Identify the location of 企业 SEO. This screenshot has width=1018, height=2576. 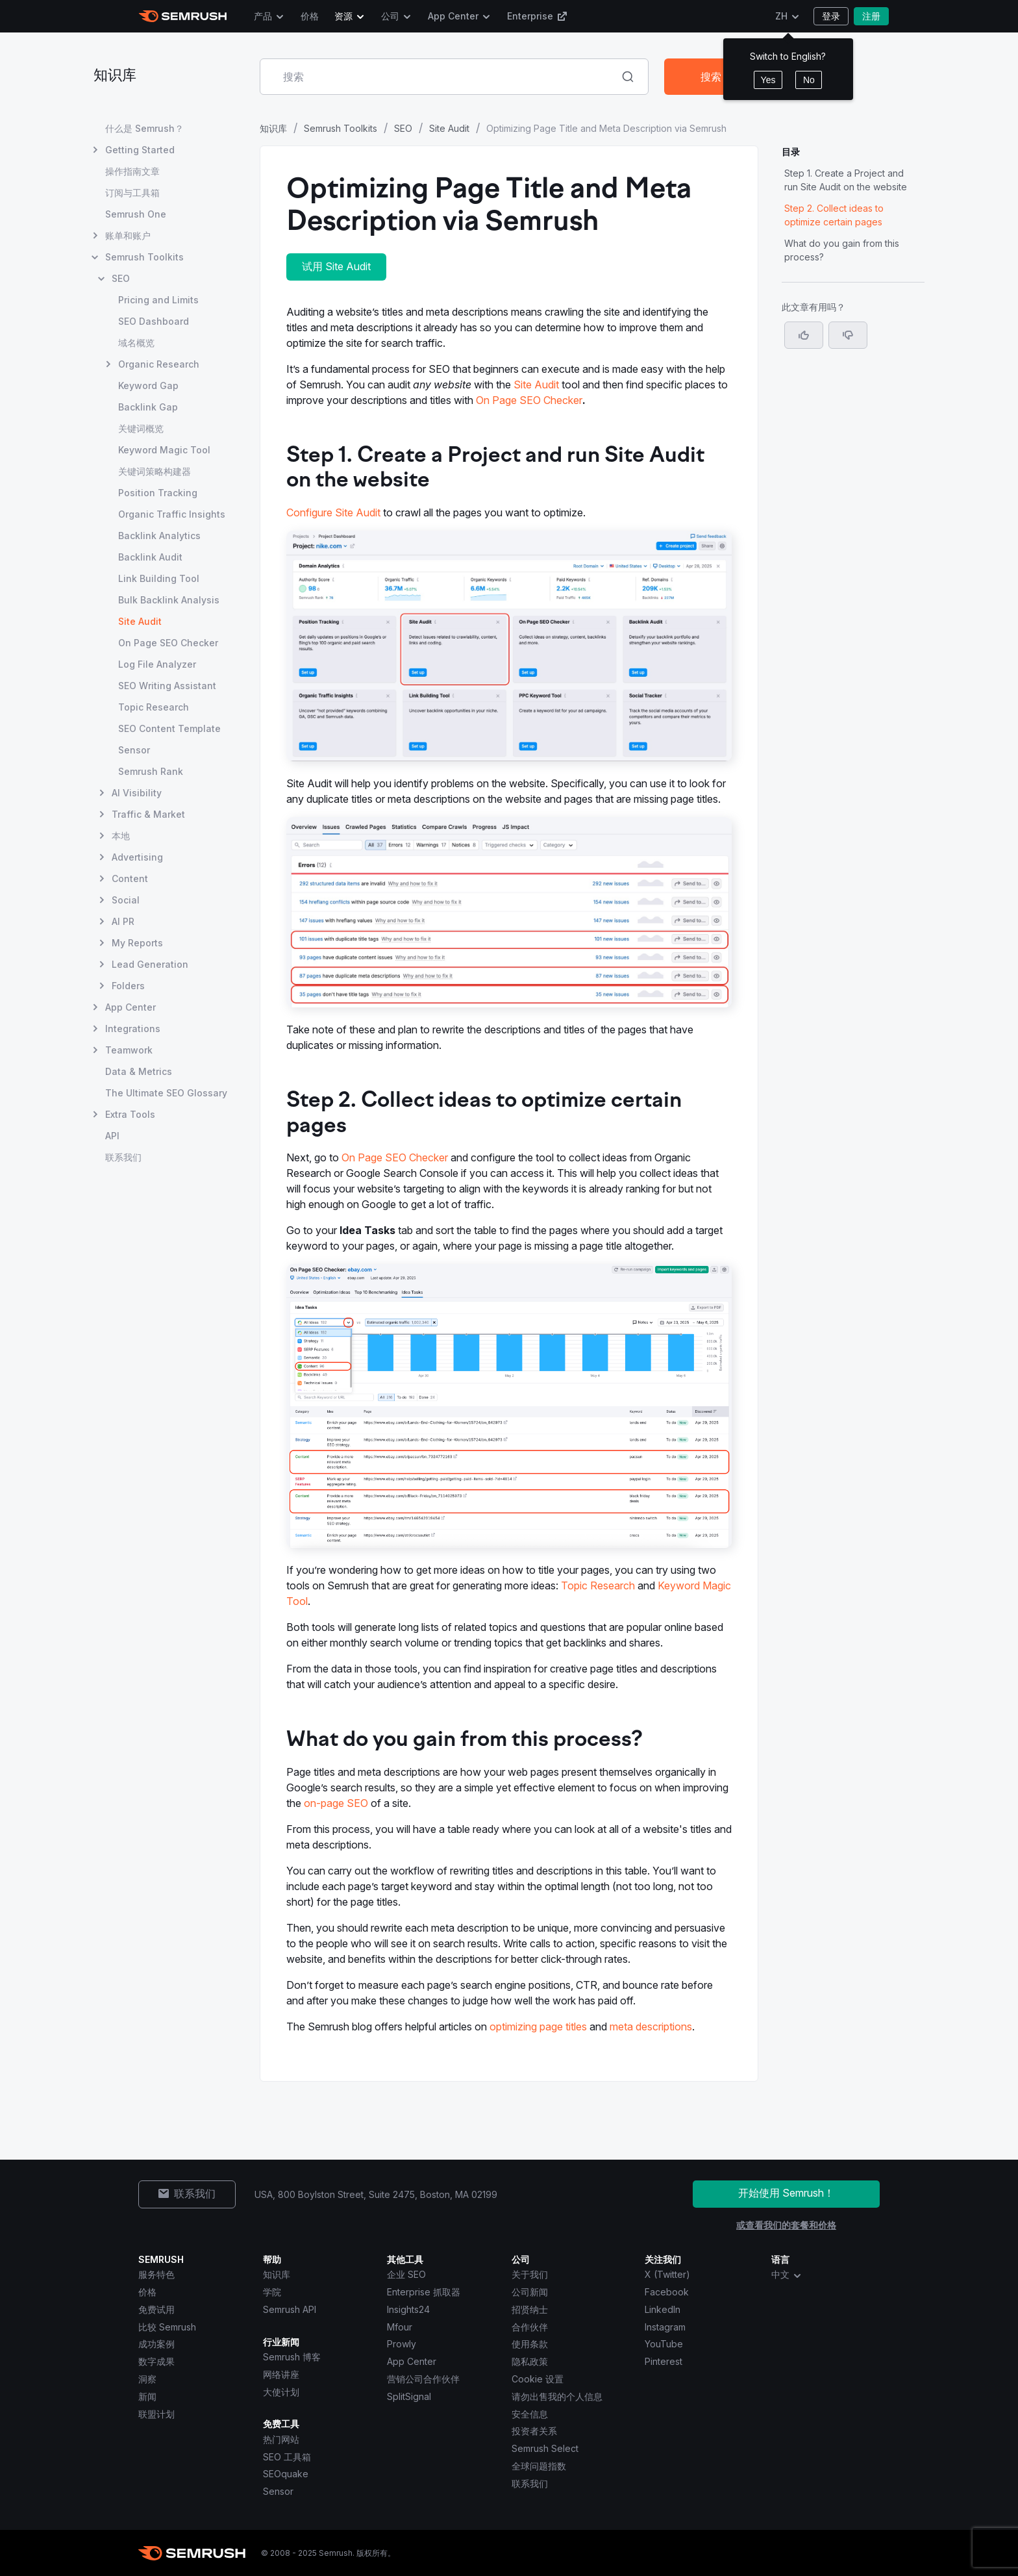
(406, 2274).